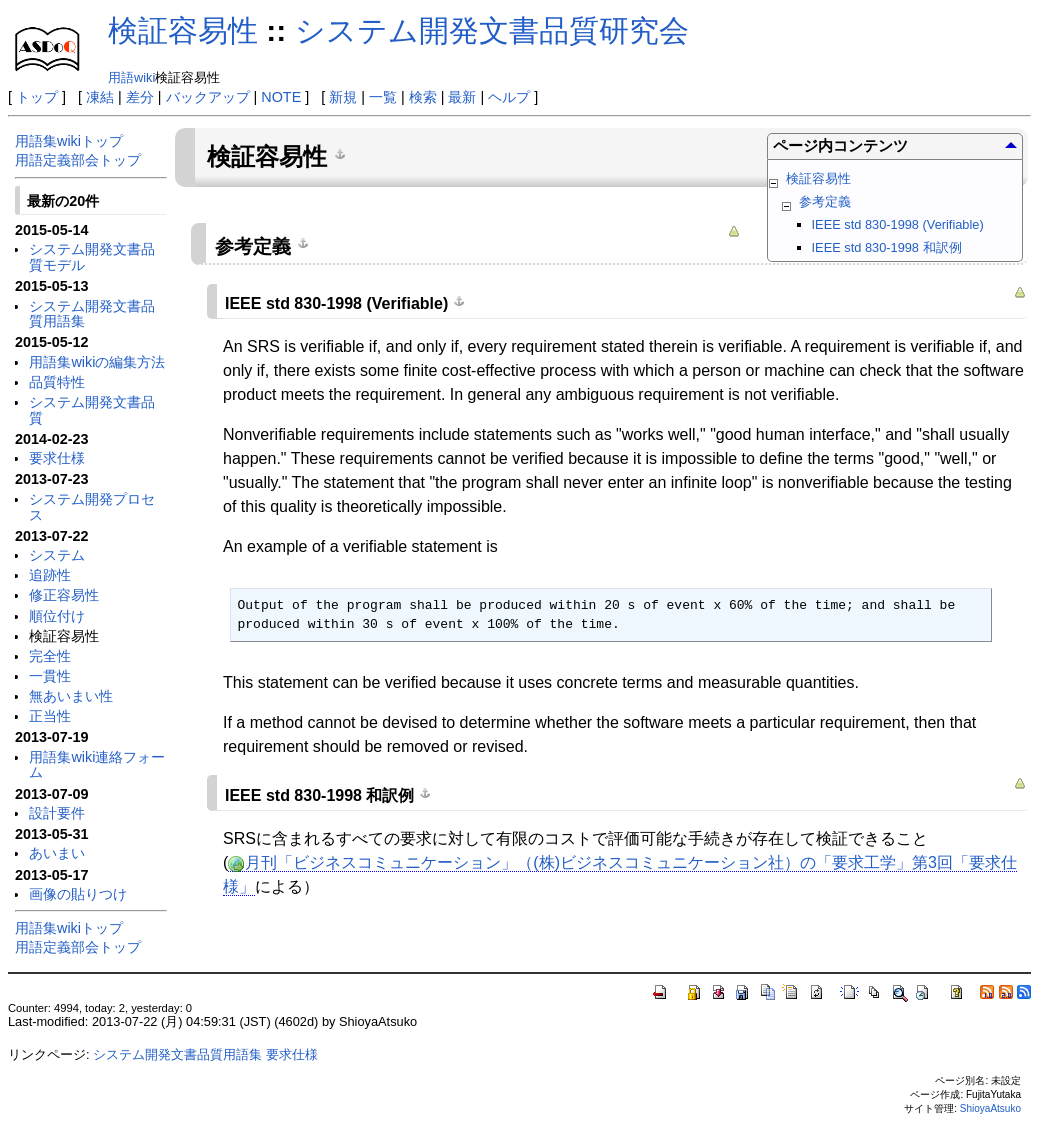 This screenshot has height=1124, width=1039. What do you see at coordinates (71, 696) in the screenshot?
I see `無あいまい性` at bounding box center [71, 696].